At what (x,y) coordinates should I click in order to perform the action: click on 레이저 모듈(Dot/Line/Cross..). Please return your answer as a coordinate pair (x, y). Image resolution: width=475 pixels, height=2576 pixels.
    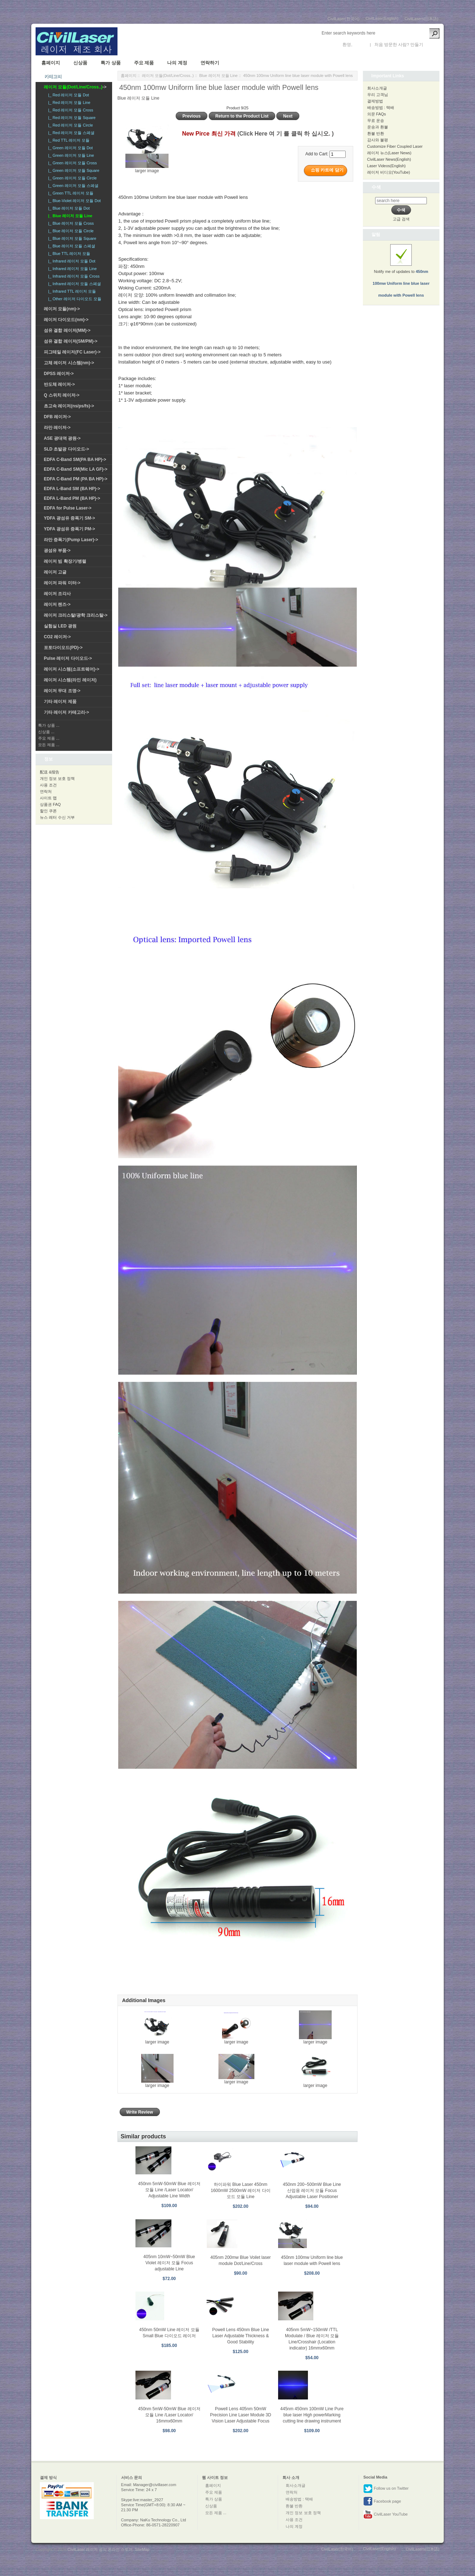
    Looking at the image, I should click on (168, 75).